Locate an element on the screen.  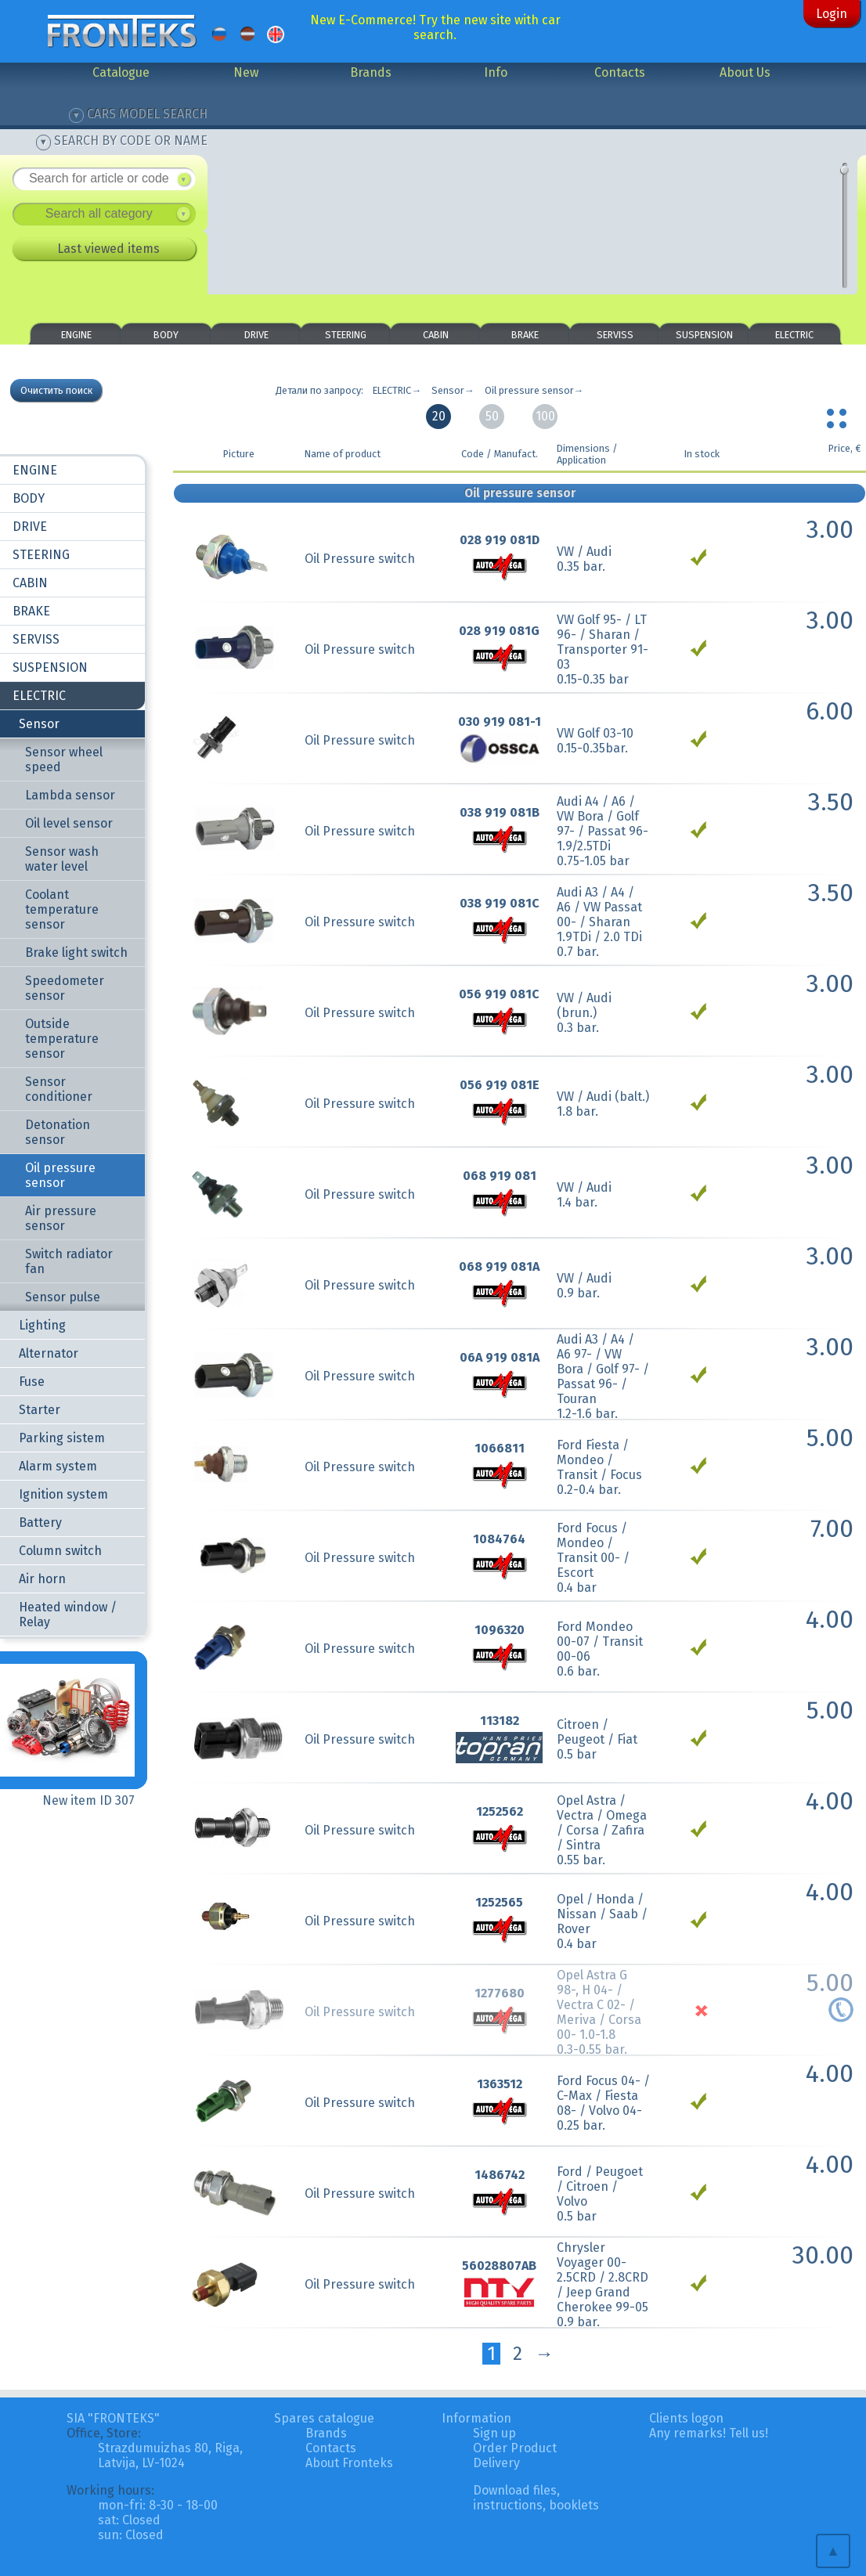
Ignition system is located at coordinates (63, 1494).